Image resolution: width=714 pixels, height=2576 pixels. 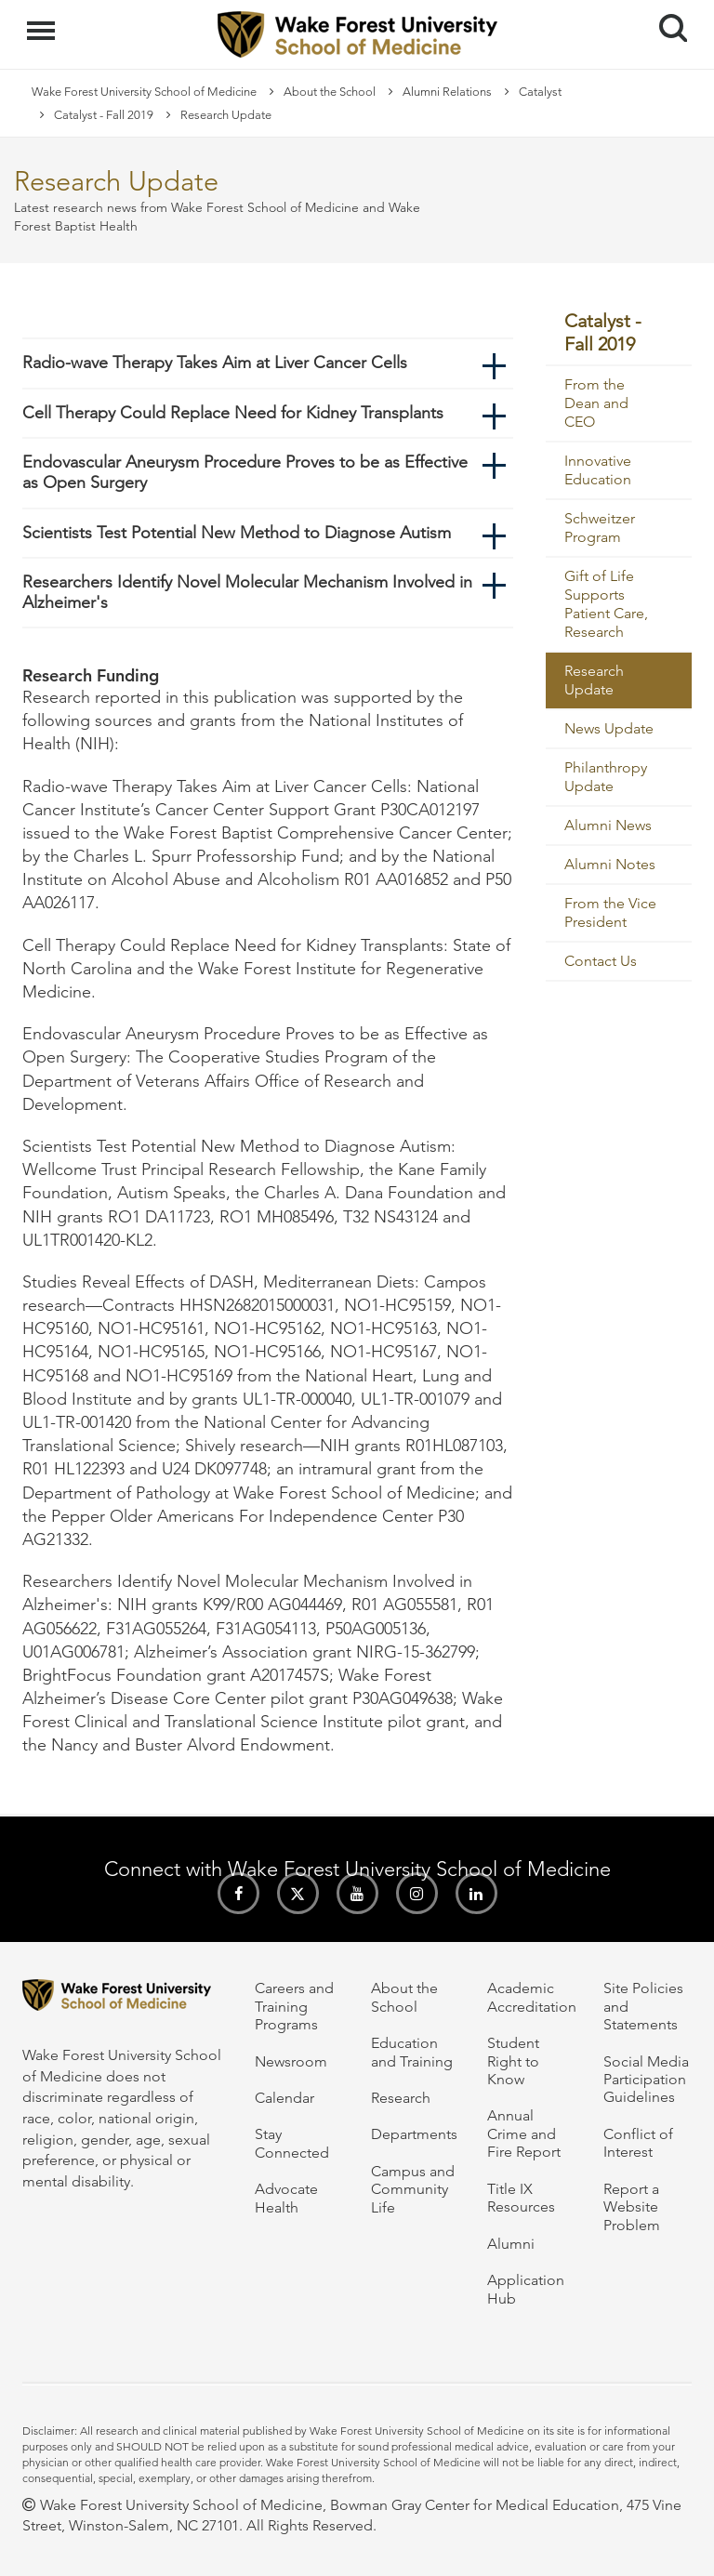 What do you see at coordinates (284, 2098) in the screenshot?
I see `Calendar` at bounding box center [284, 2098].